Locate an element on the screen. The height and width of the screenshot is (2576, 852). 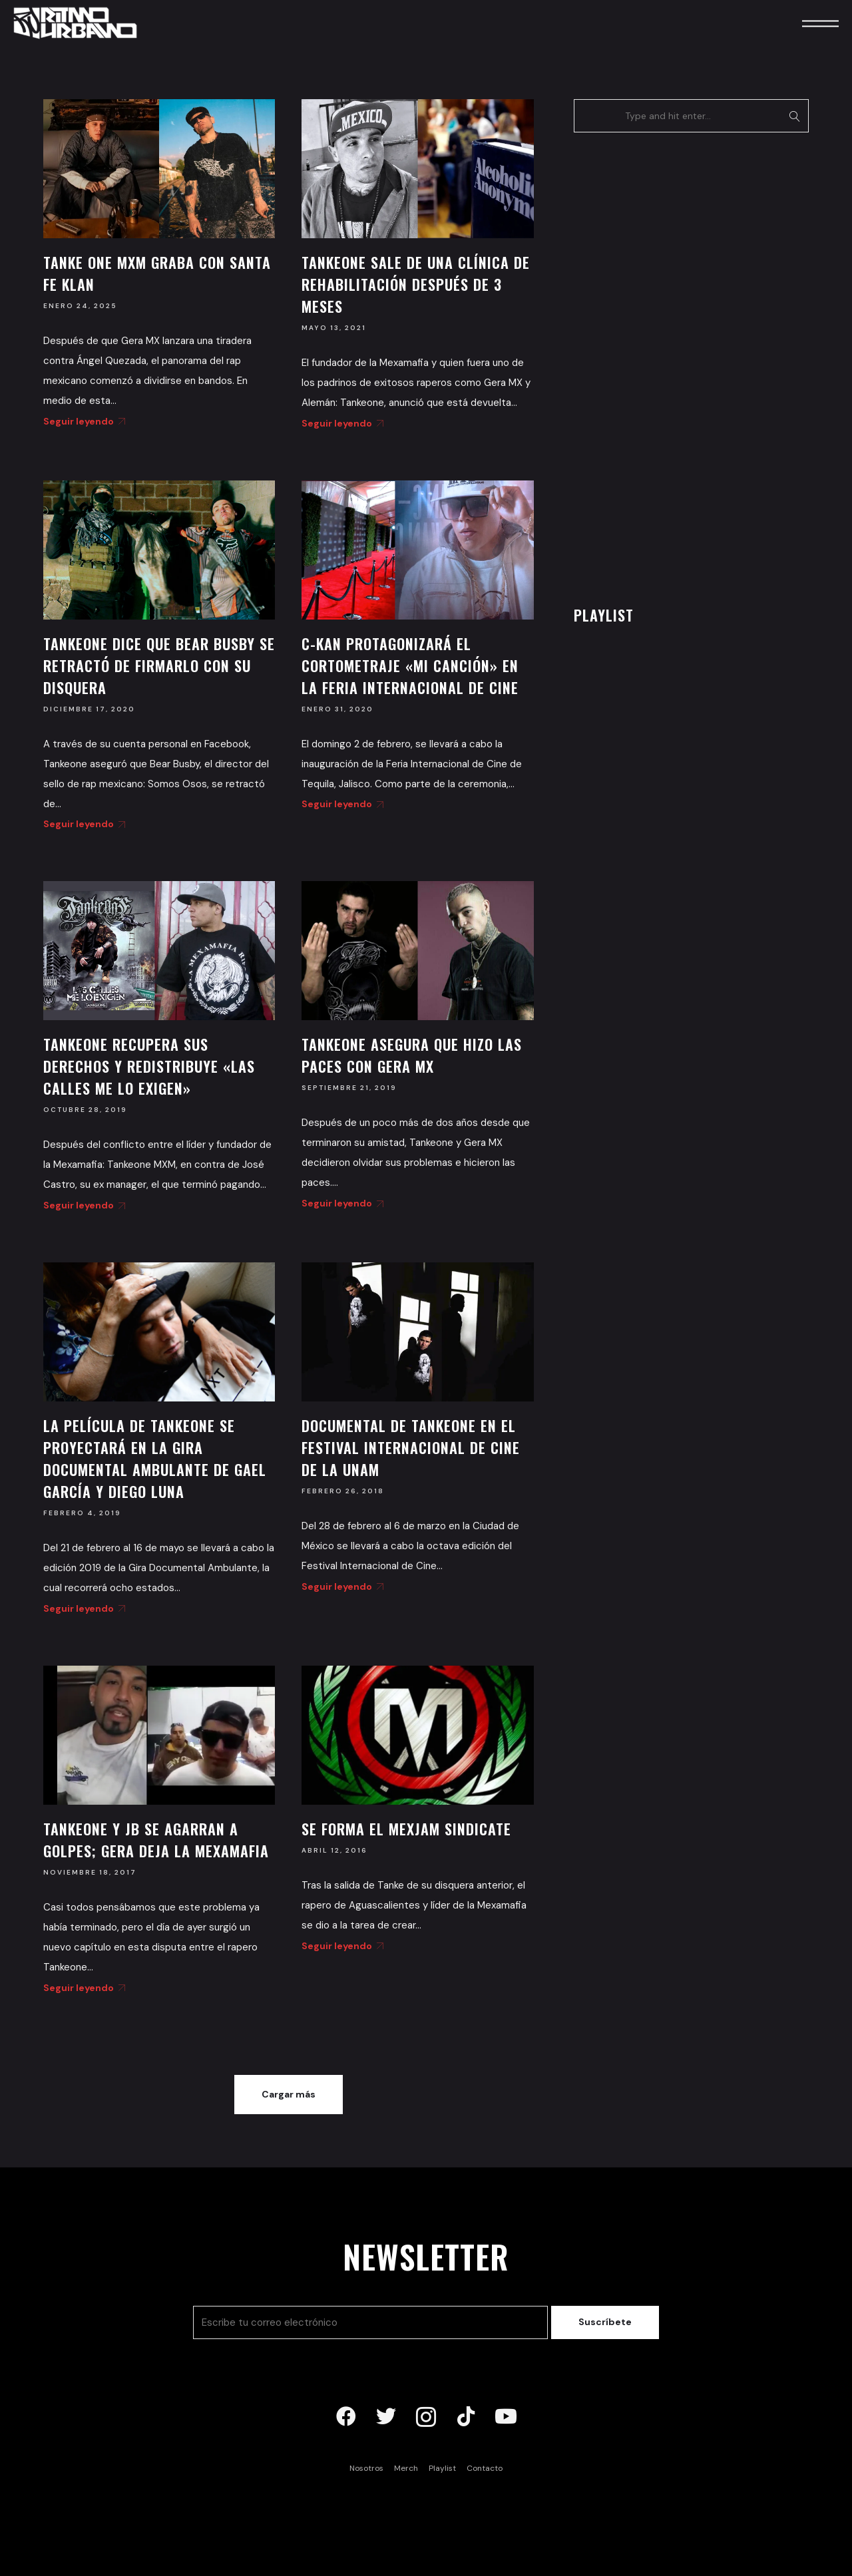
[Advertisement] is located at coordinates (673, 365).